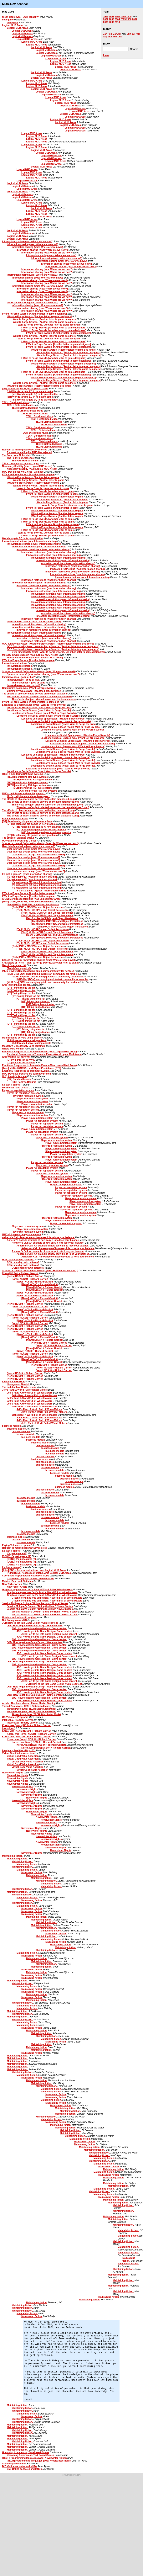 The width and height of the screenshot is (143, 2576). I want to click on Black & White on Radio, so click(15, 818).